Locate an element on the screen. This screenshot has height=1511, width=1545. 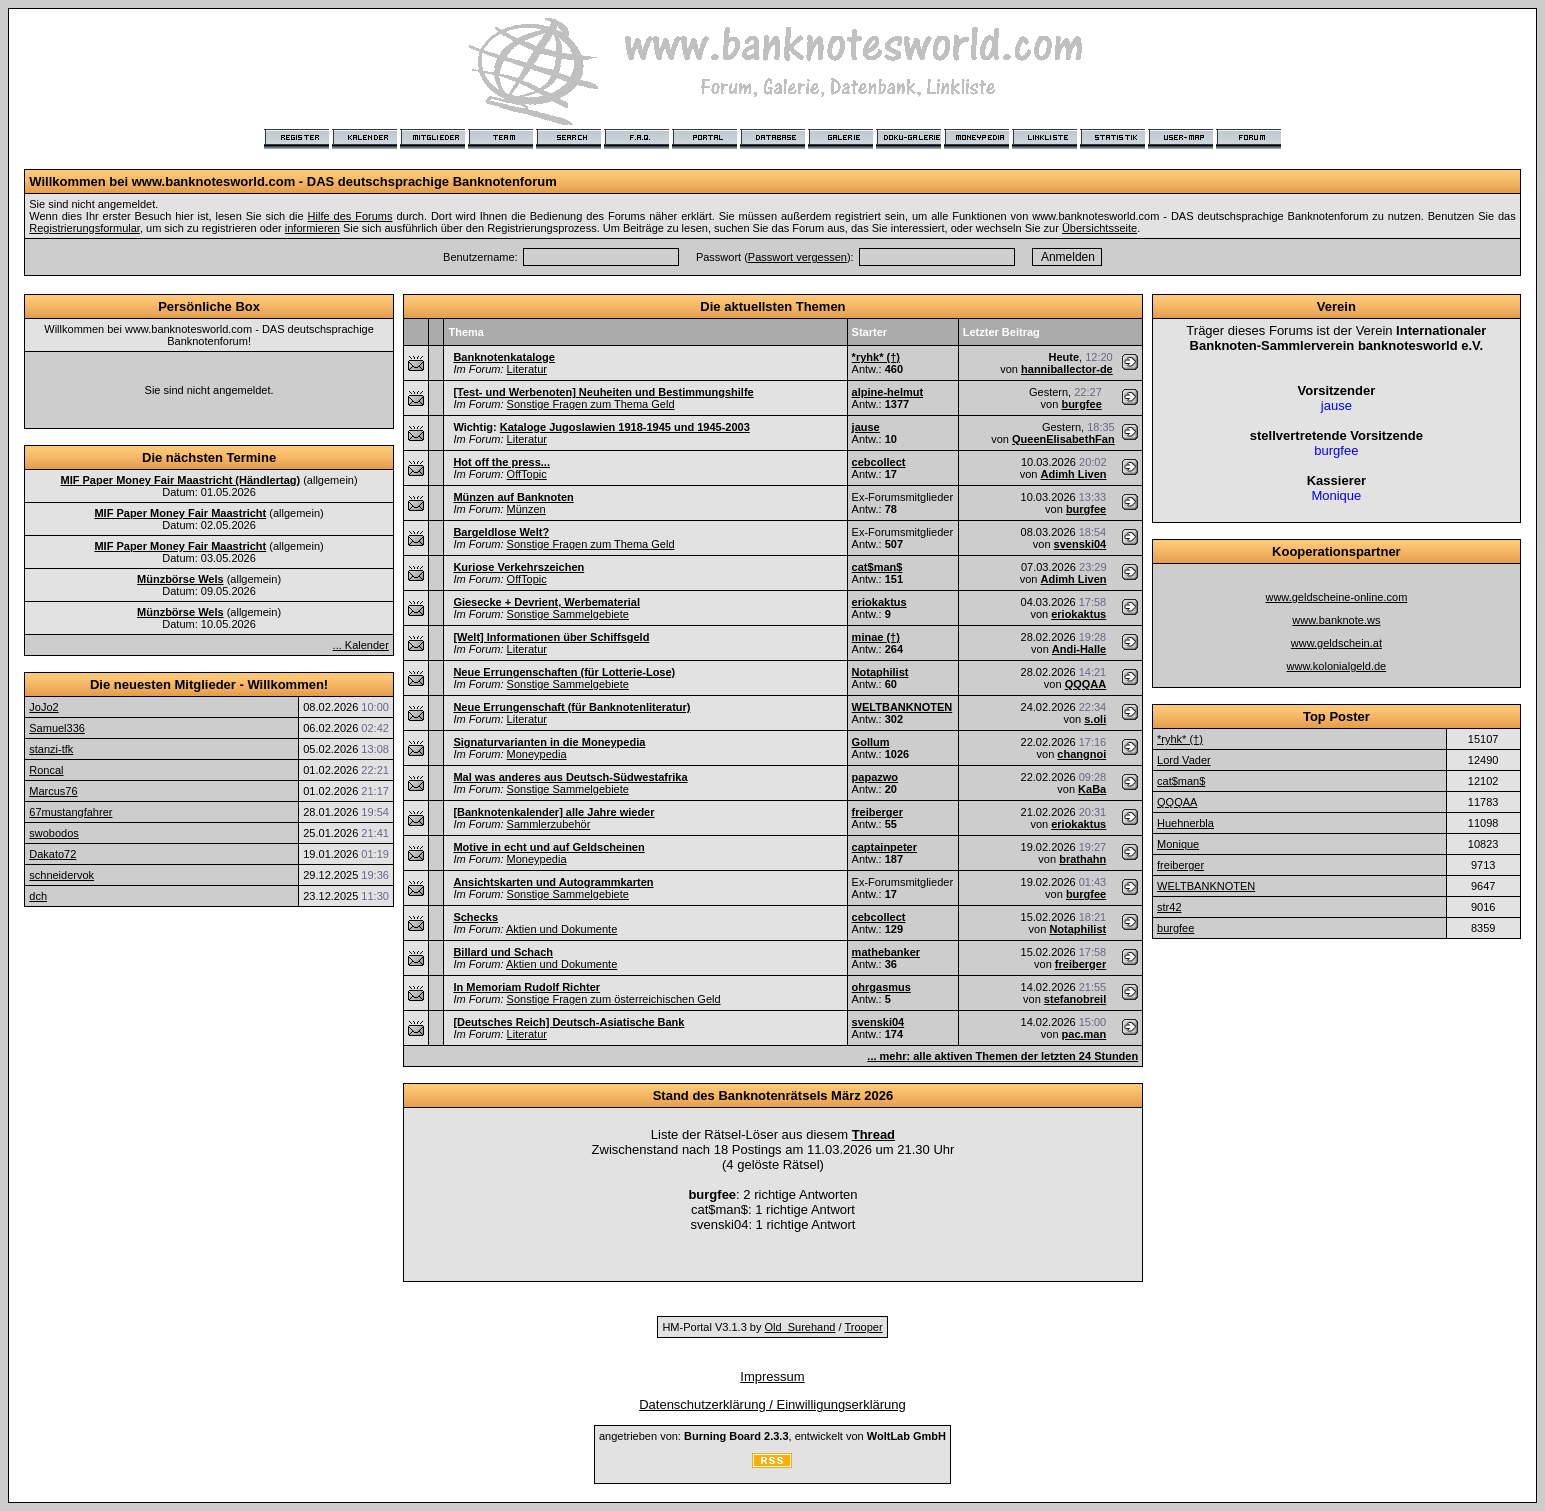
swobodos is located at coordinates (54, 833).